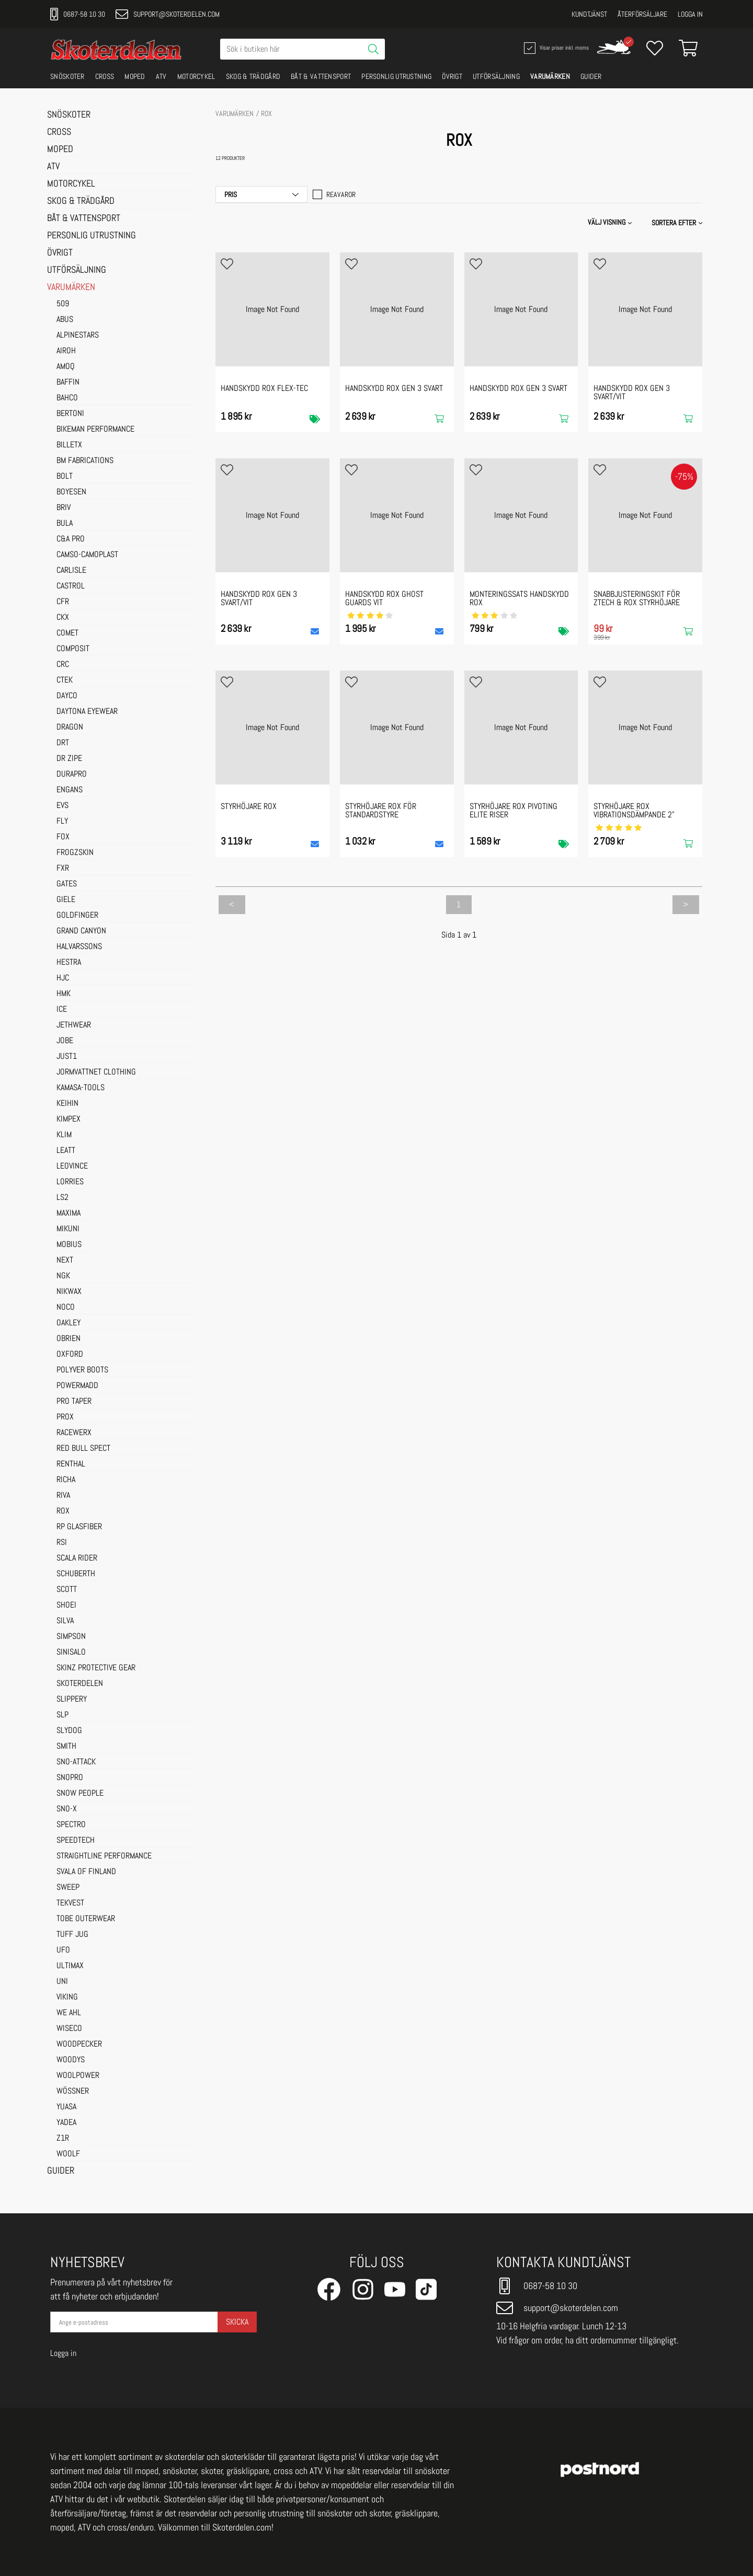 This screenshot has height=2576, width=753. I want to click on 0687-58 10 30, so click(77, 14).